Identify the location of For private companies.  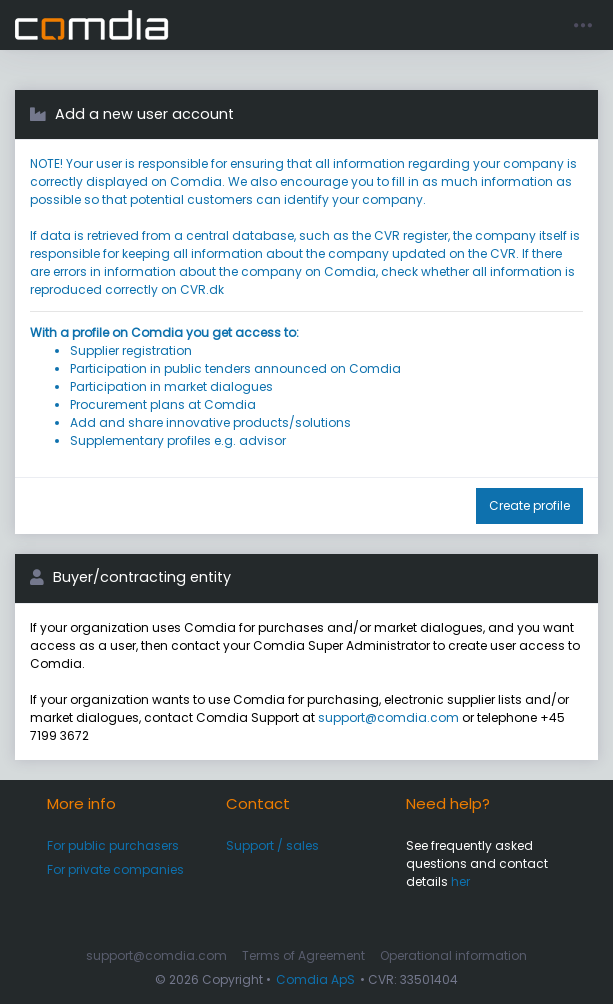
(115, 869).